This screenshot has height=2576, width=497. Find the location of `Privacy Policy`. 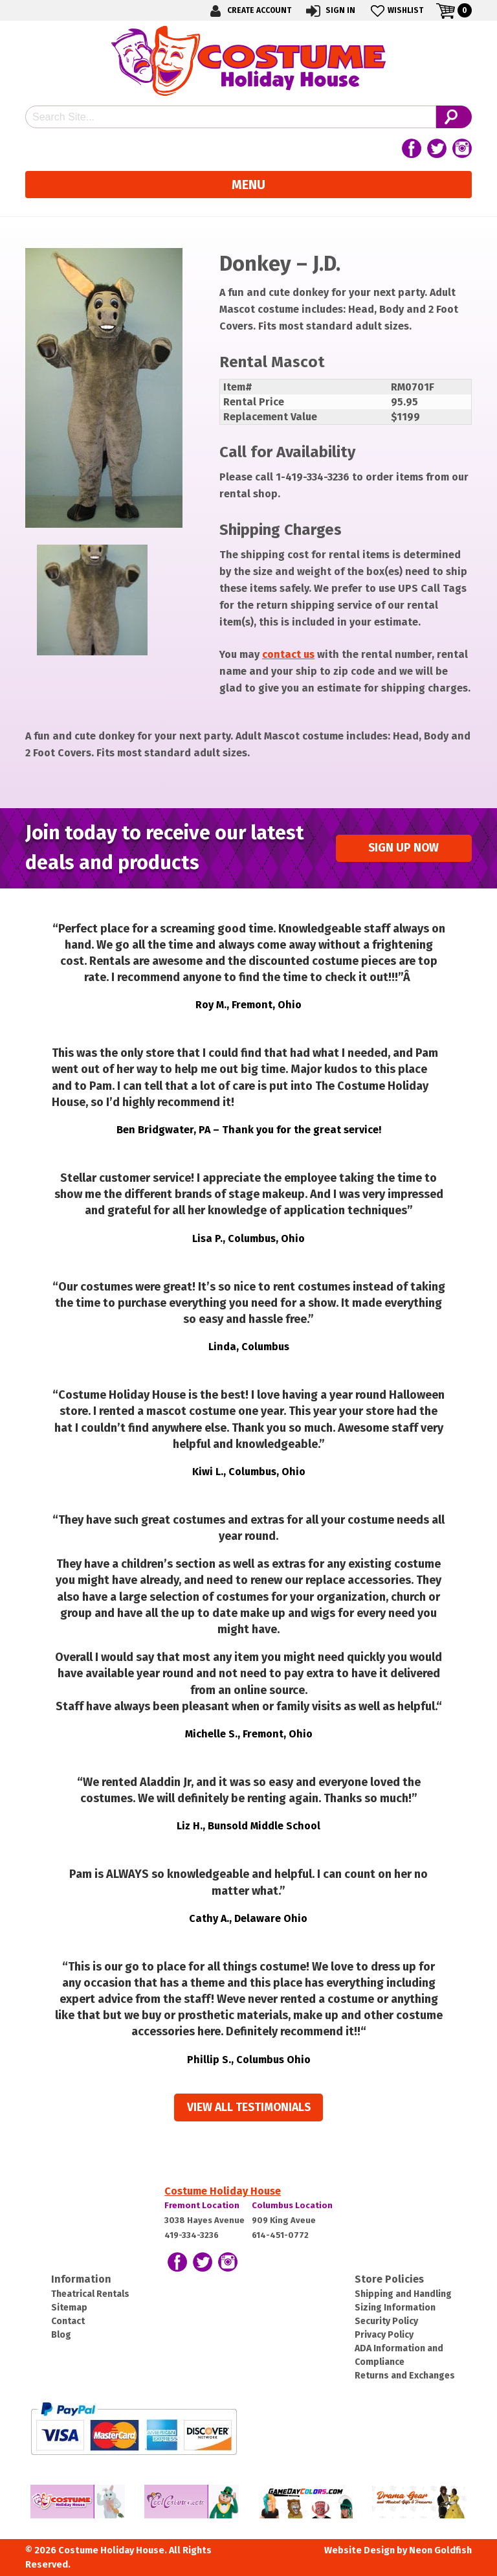

Privacy Policy is located at coordinates (384, 2334).